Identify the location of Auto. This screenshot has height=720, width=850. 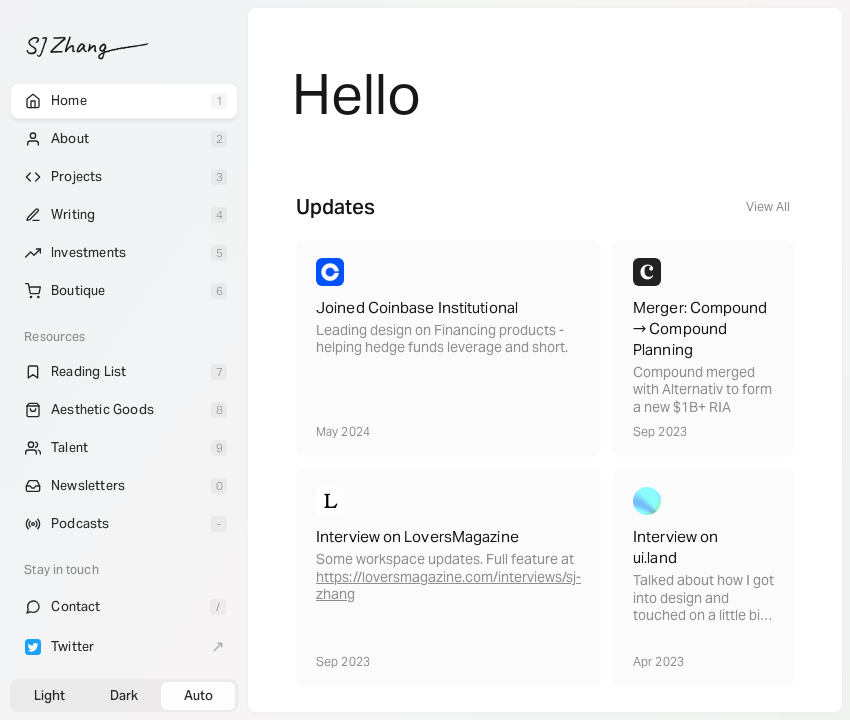
(198, 695).